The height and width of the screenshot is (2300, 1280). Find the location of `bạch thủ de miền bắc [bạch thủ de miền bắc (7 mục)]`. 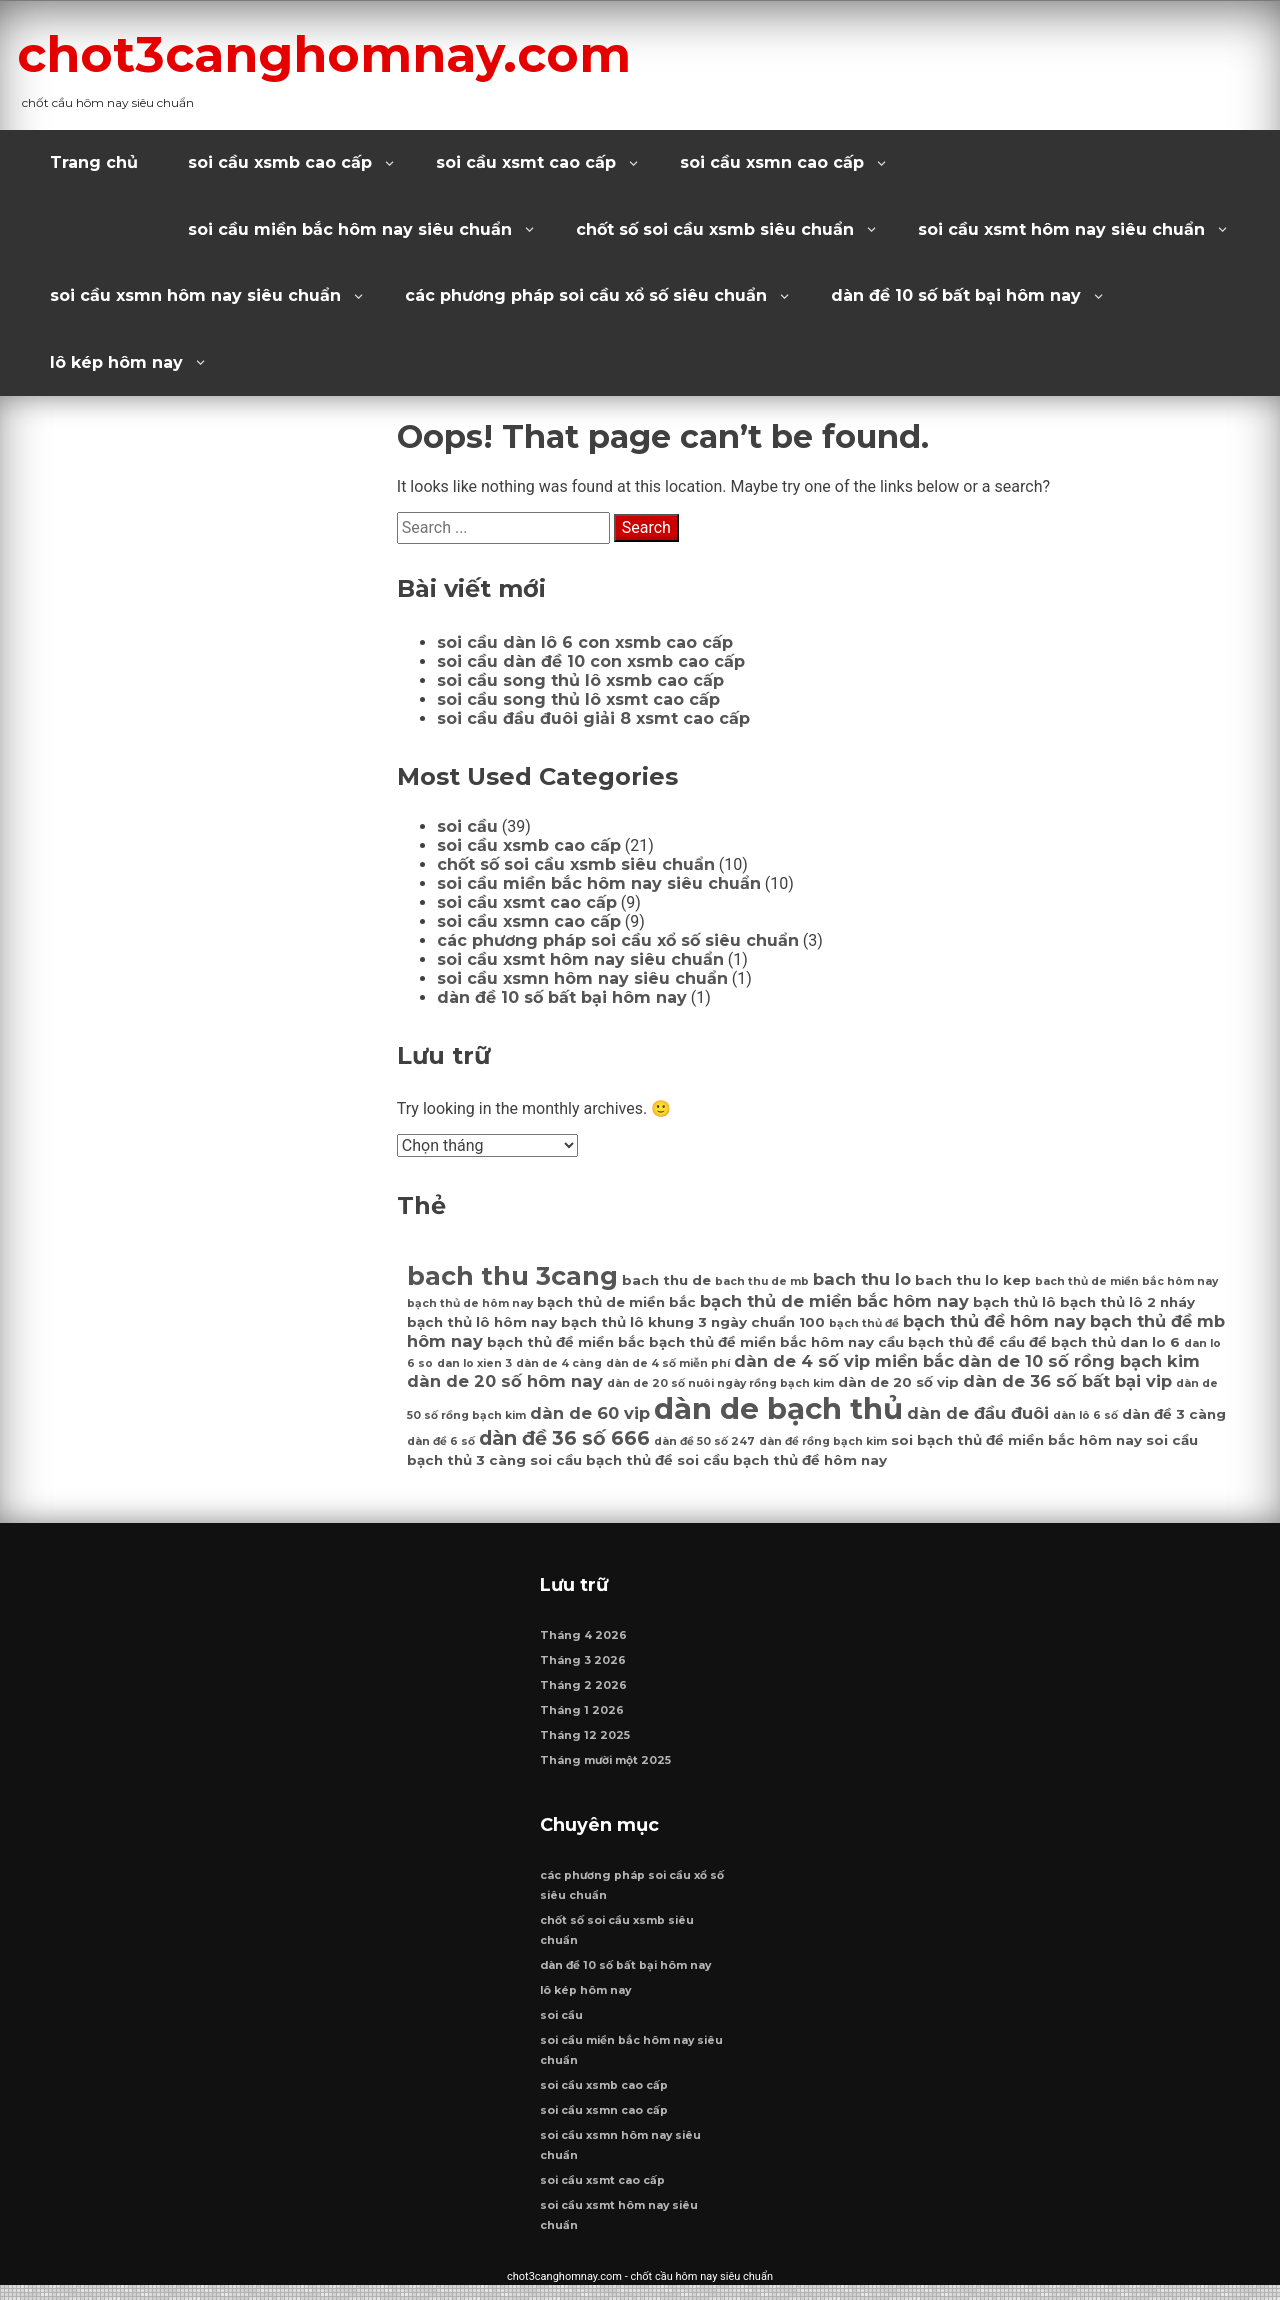

bạch thủ de miền bắc [bạch thủ de miền bắc (7 mục)] is located at coordinates (616, 1302).